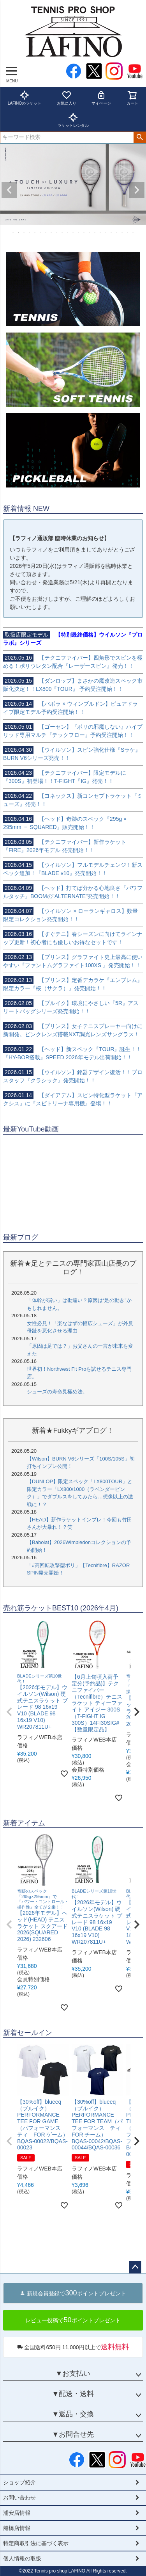 This screenshot has height=2576, width=146. What do you see at coordinates (16, 2513) in the screenshot?
I see `浦安店情報` at bounding box center [16, 2513].